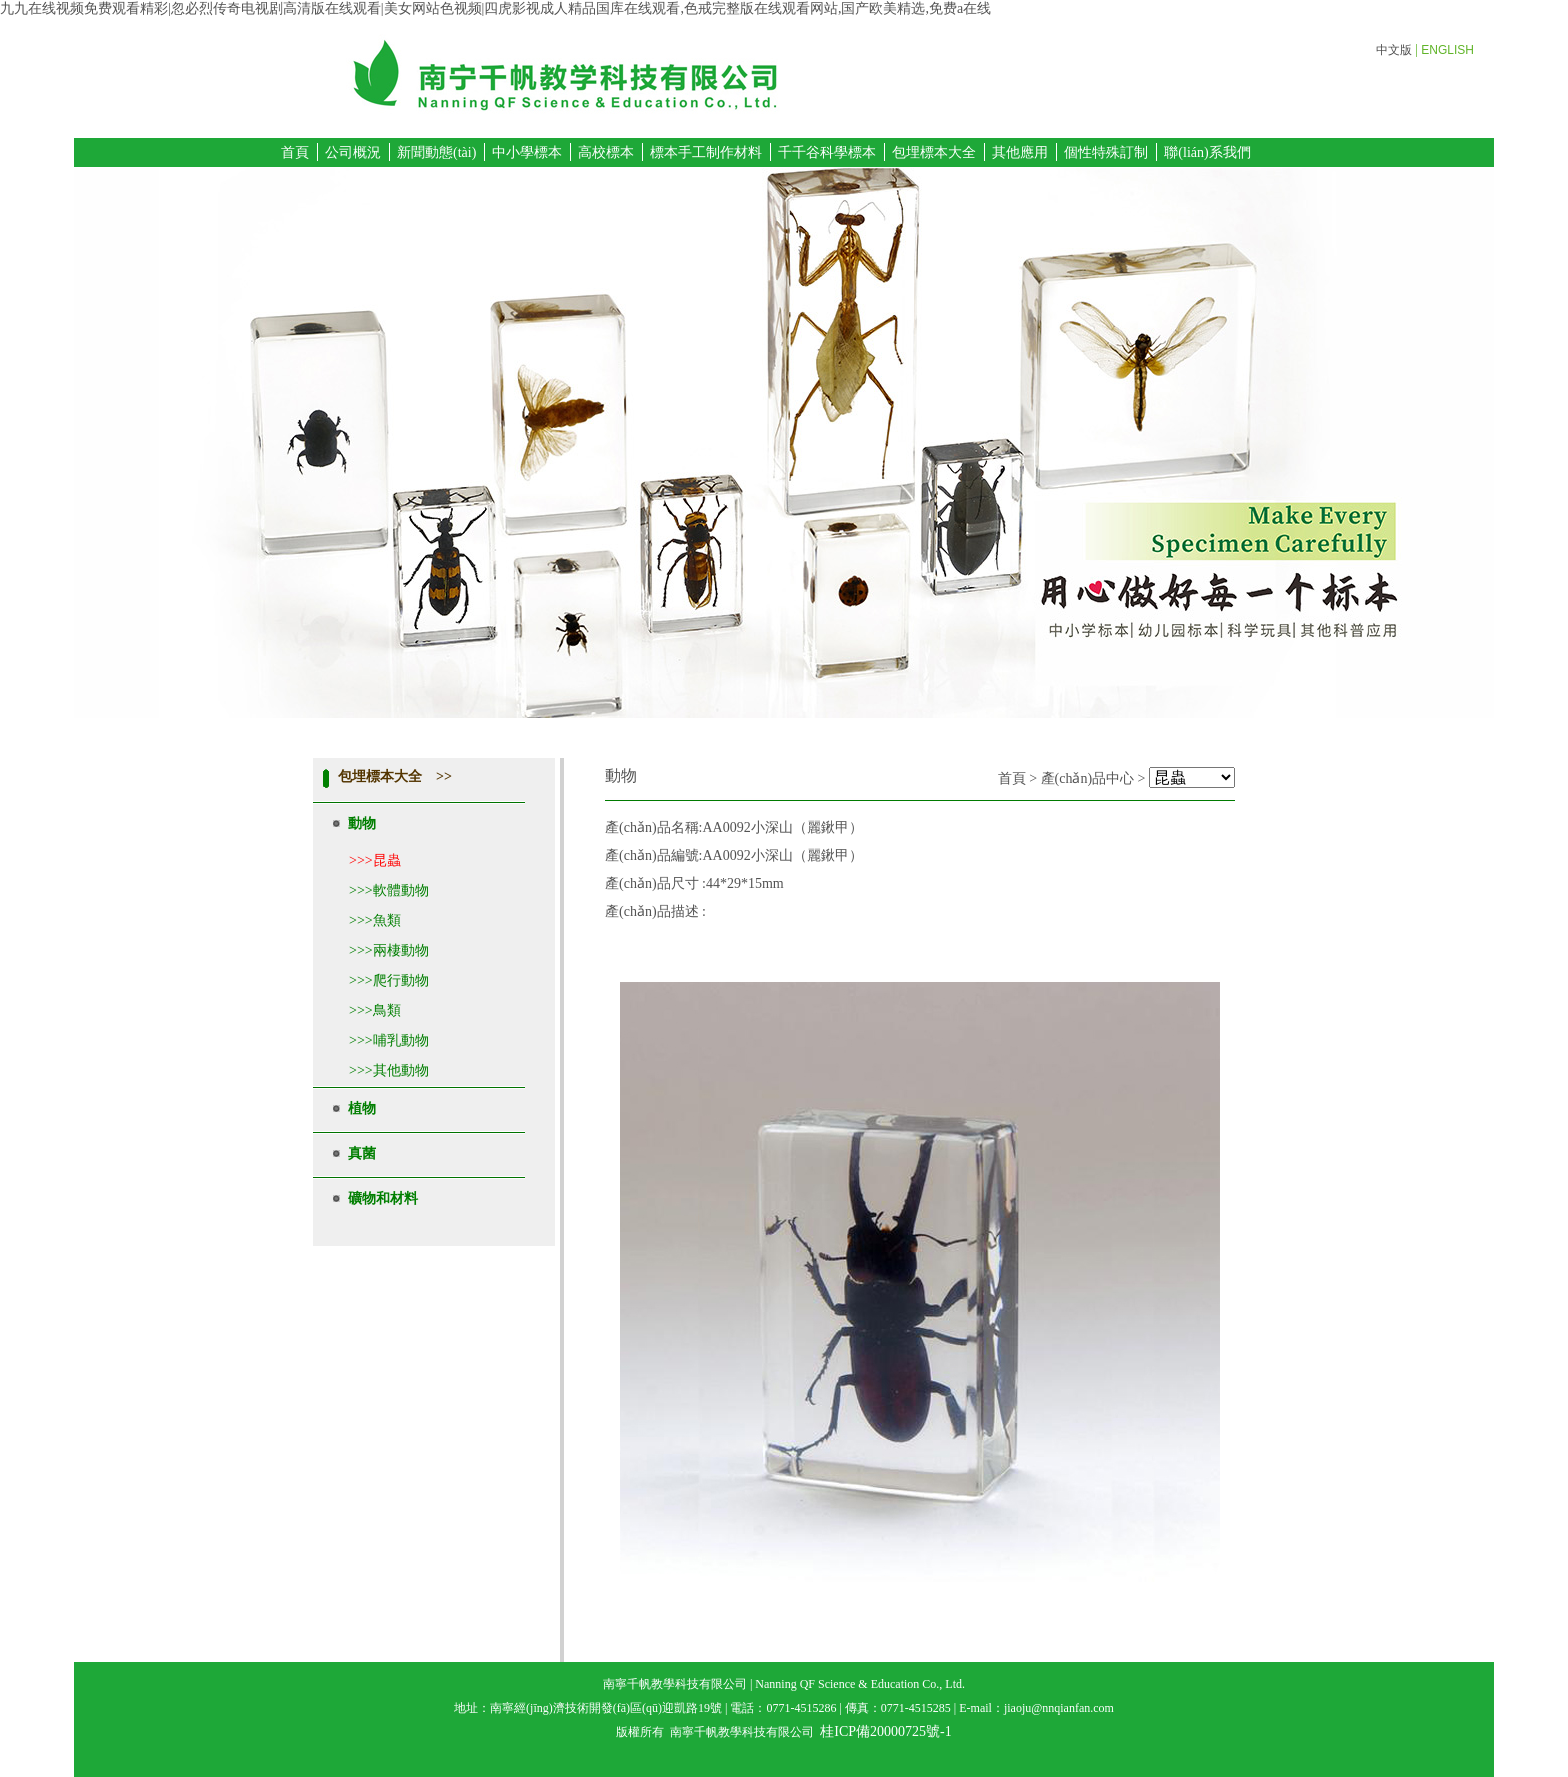 The height and width of the screenshot is (1777, 1568). What do you see at coordinates (527, 152) in the screenshot?
I see `中小學標本` at bounding box center [527, 152].